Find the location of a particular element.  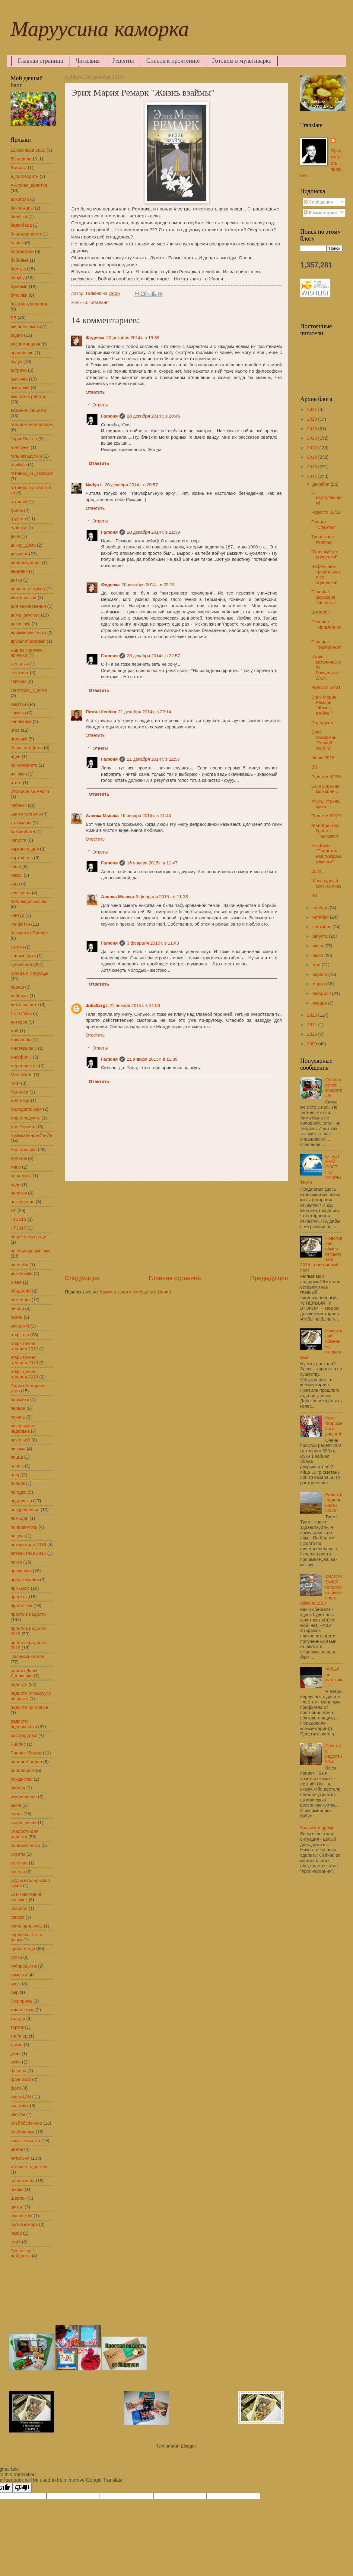

спасибо is located at coordinates (19, 1908).